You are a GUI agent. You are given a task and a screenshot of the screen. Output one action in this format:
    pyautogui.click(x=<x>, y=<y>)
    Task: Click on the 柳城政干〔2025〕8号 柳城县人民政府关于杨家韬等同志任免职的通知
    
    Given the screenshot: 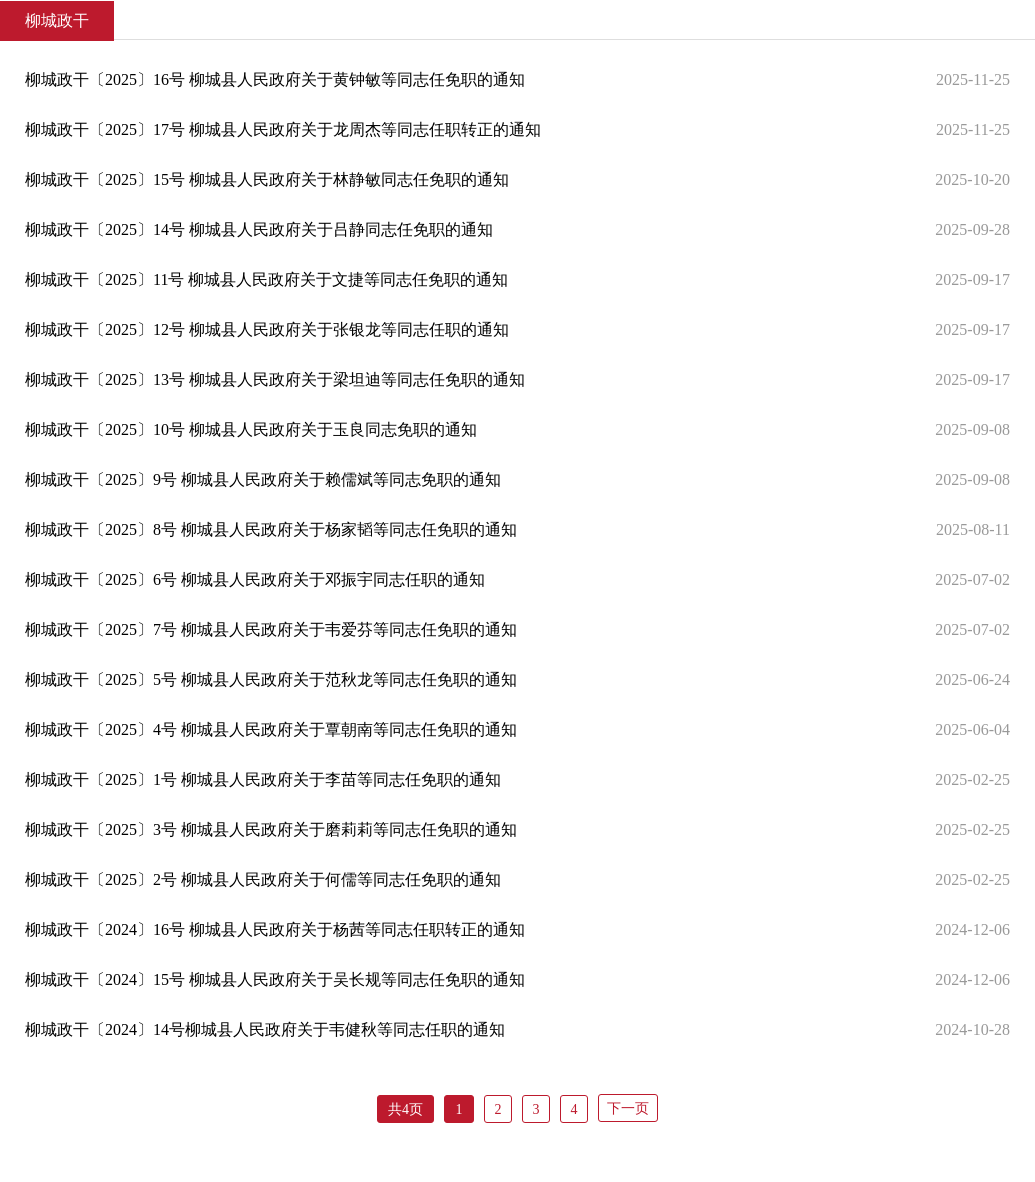 What is the action you would take?
    pyautogui.click(x=271, y=529)
    